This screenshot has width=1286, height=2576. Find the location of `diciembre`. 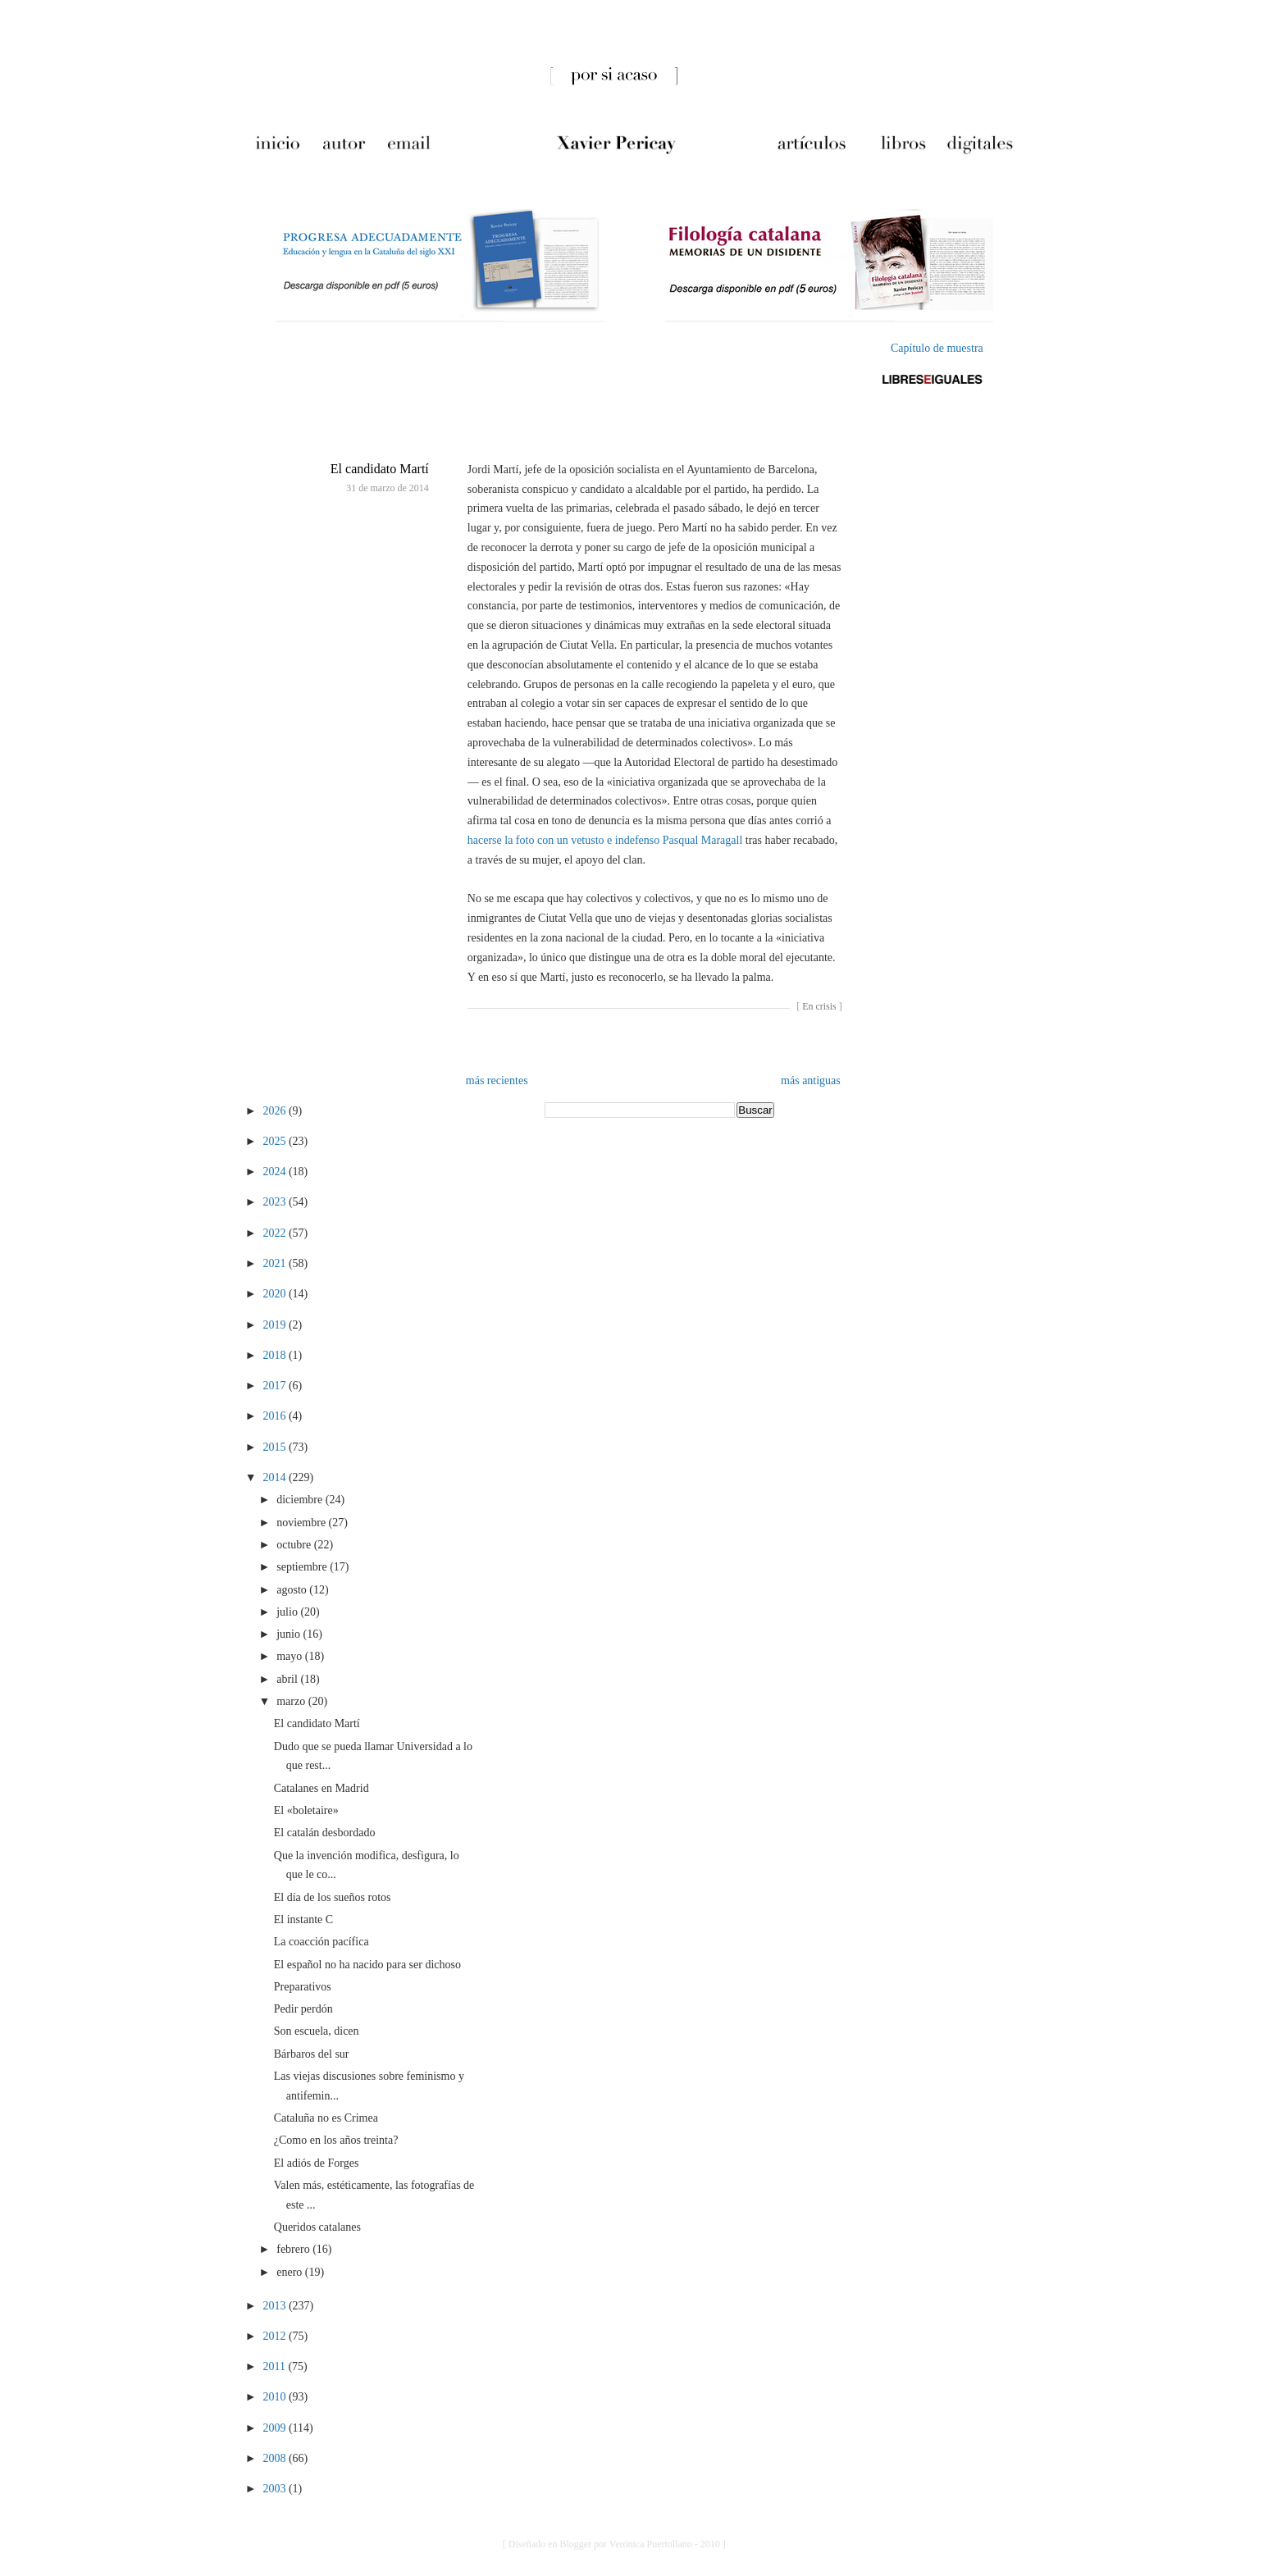

diciembre is located at coordinates (300, 1499).